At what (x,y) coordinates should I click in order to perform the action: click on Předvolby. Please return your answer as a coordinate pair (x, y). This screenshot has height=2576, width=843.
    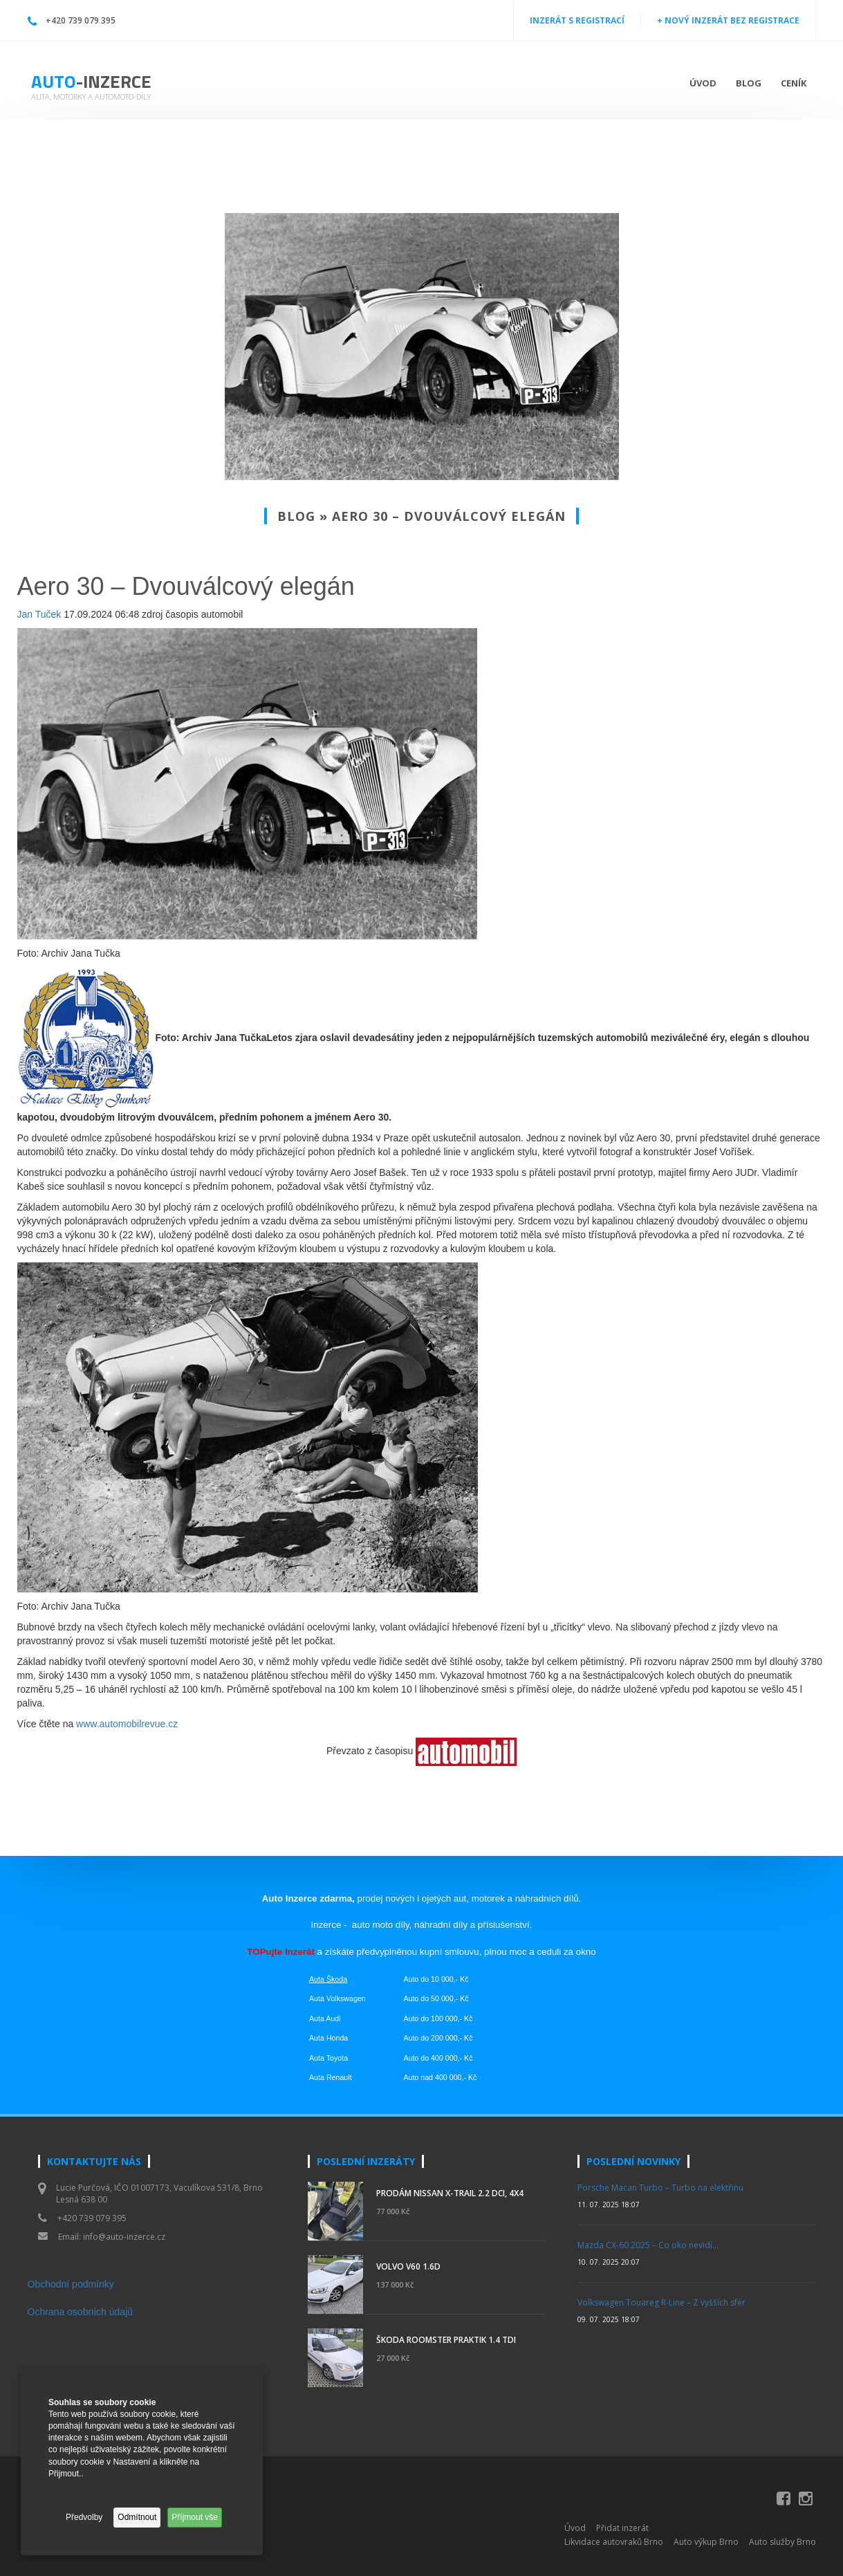
    Looking at the image, I should click on (84, 2517).